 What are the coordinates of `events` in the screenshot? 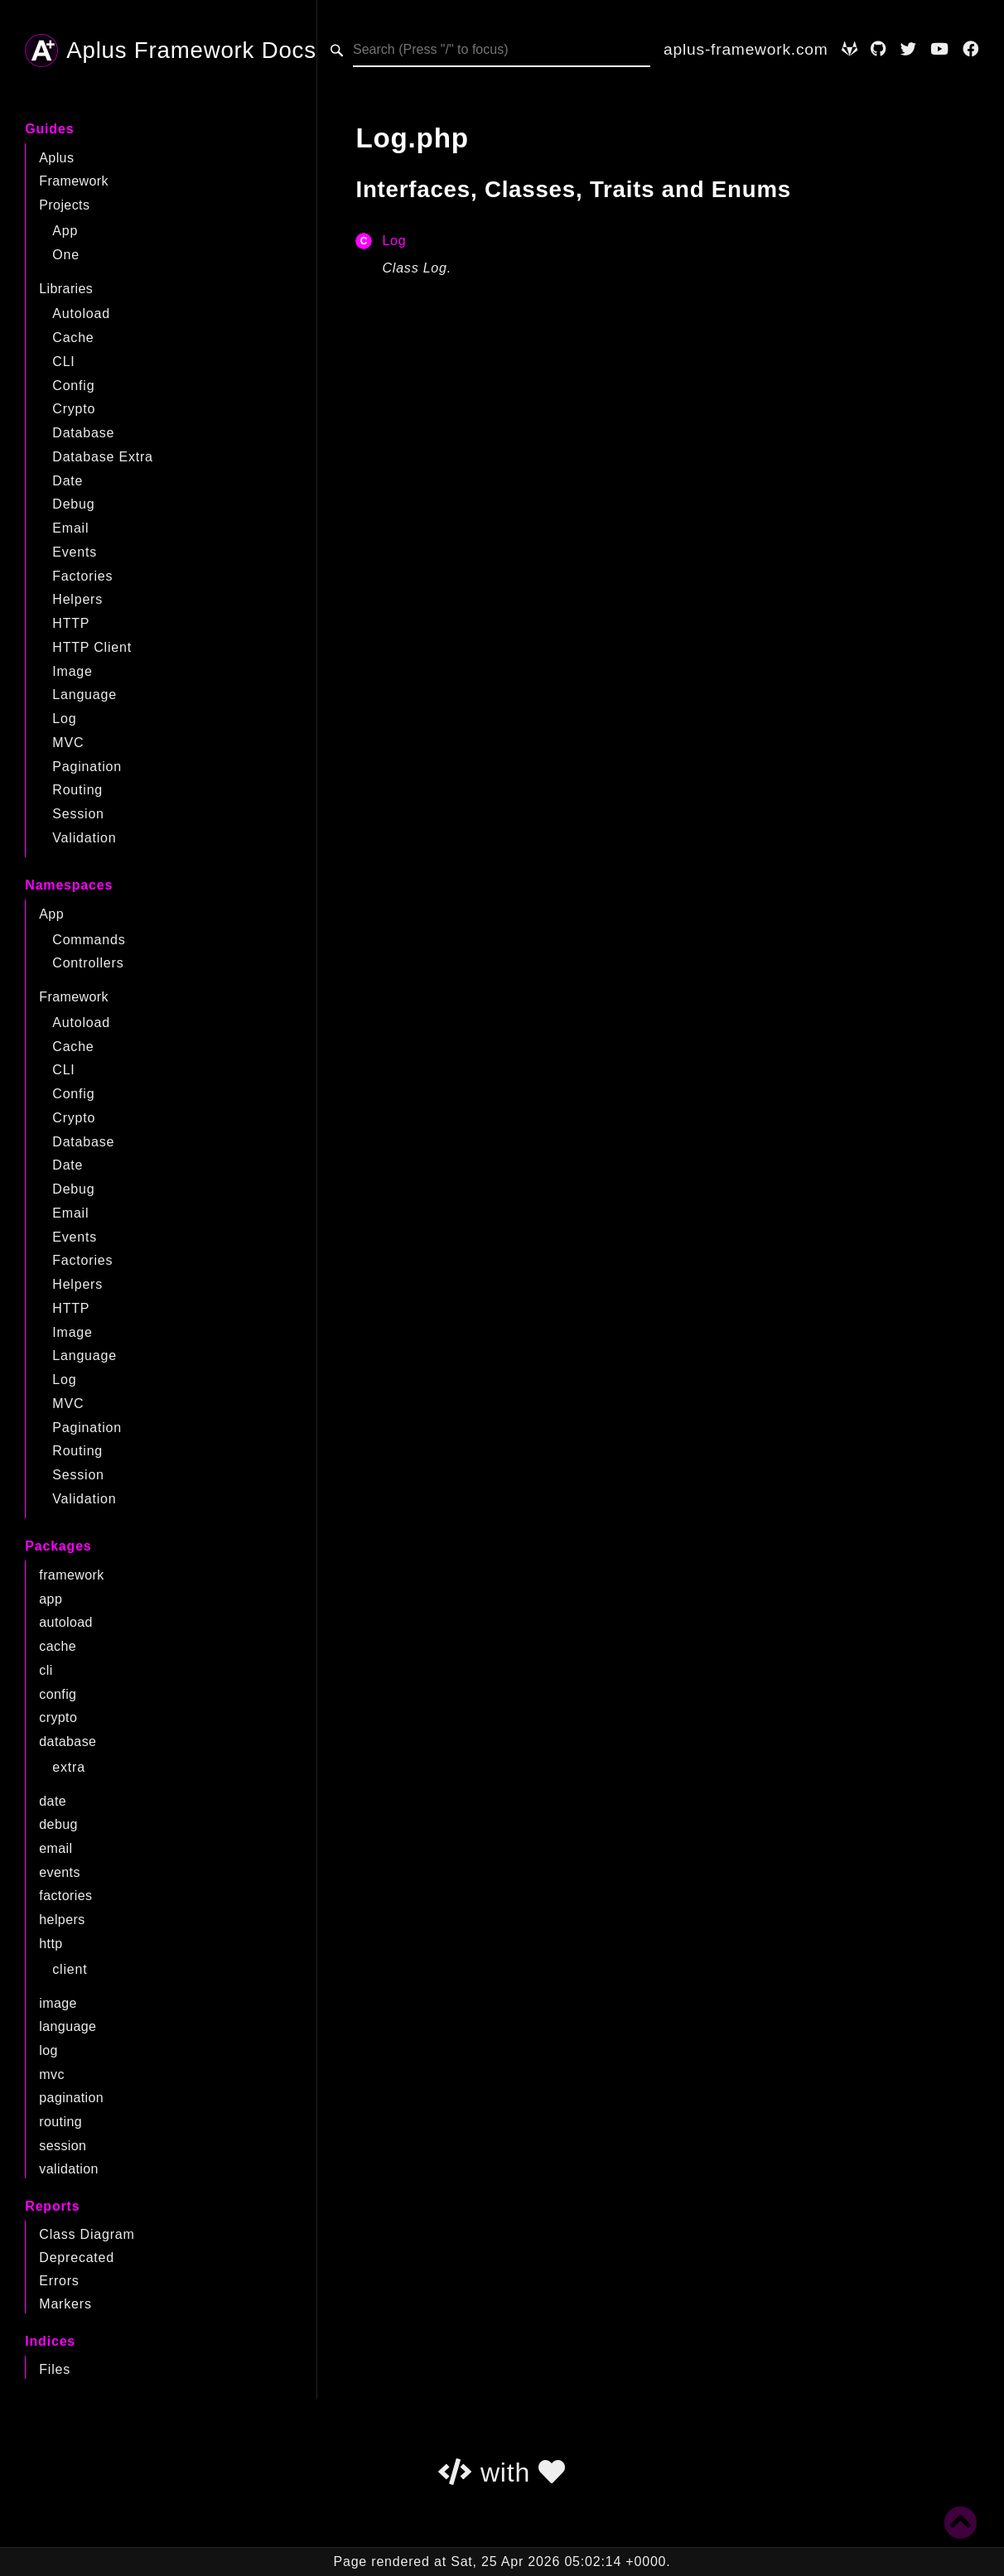 It's located at (59, 1872).